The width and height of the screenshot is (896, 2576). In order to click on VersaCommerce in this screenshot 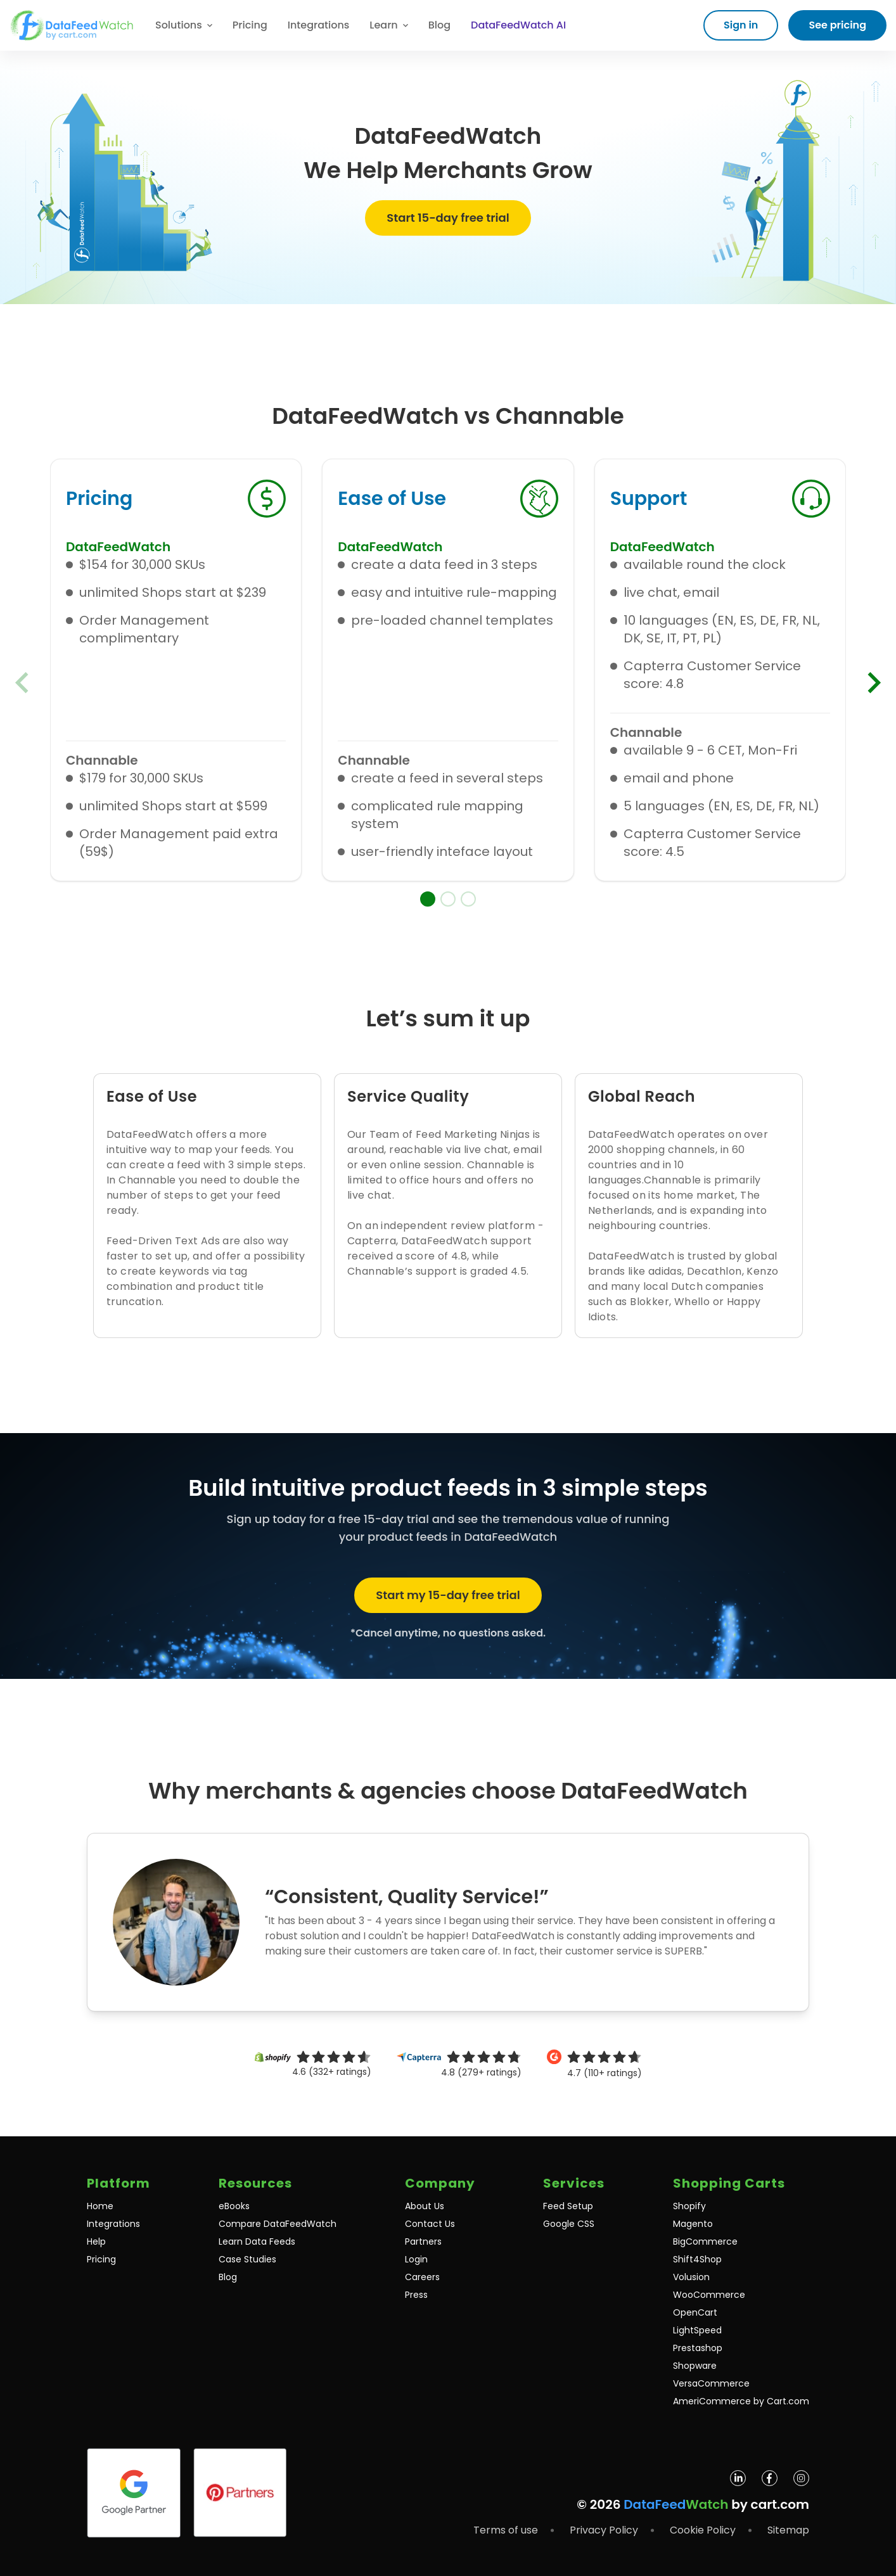, I will do `click(711, 2383)`.